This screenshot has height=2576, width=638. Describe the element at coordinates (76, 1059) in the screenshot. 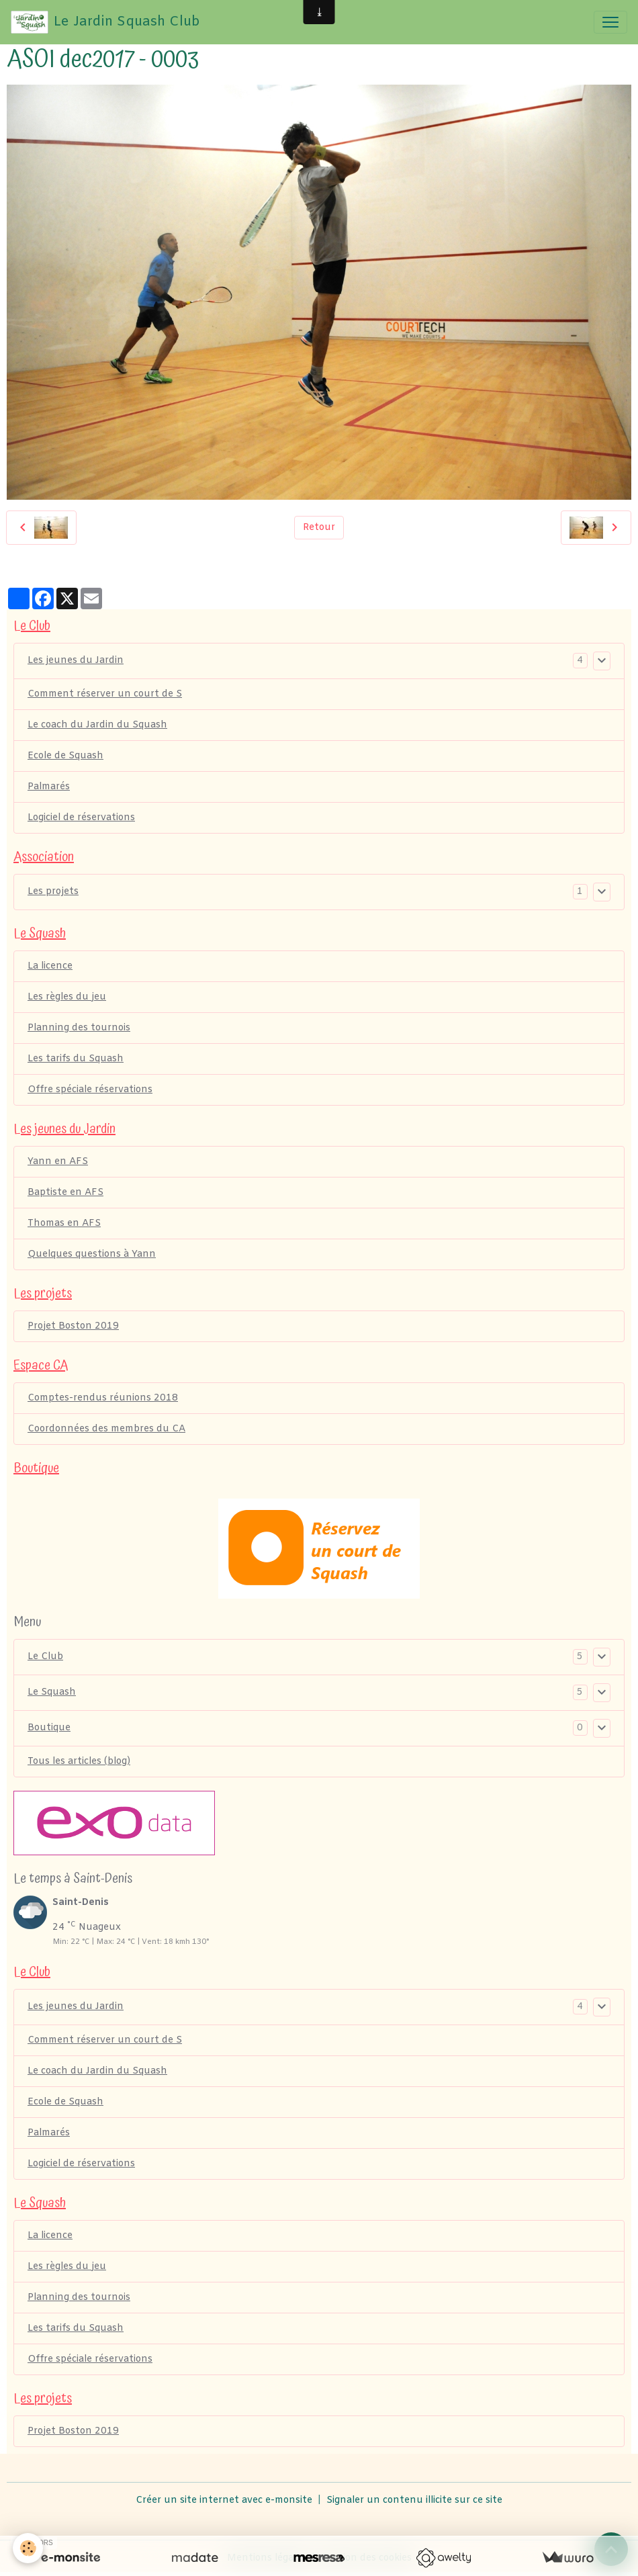

I see `Les tarifs du Squash` at that location.